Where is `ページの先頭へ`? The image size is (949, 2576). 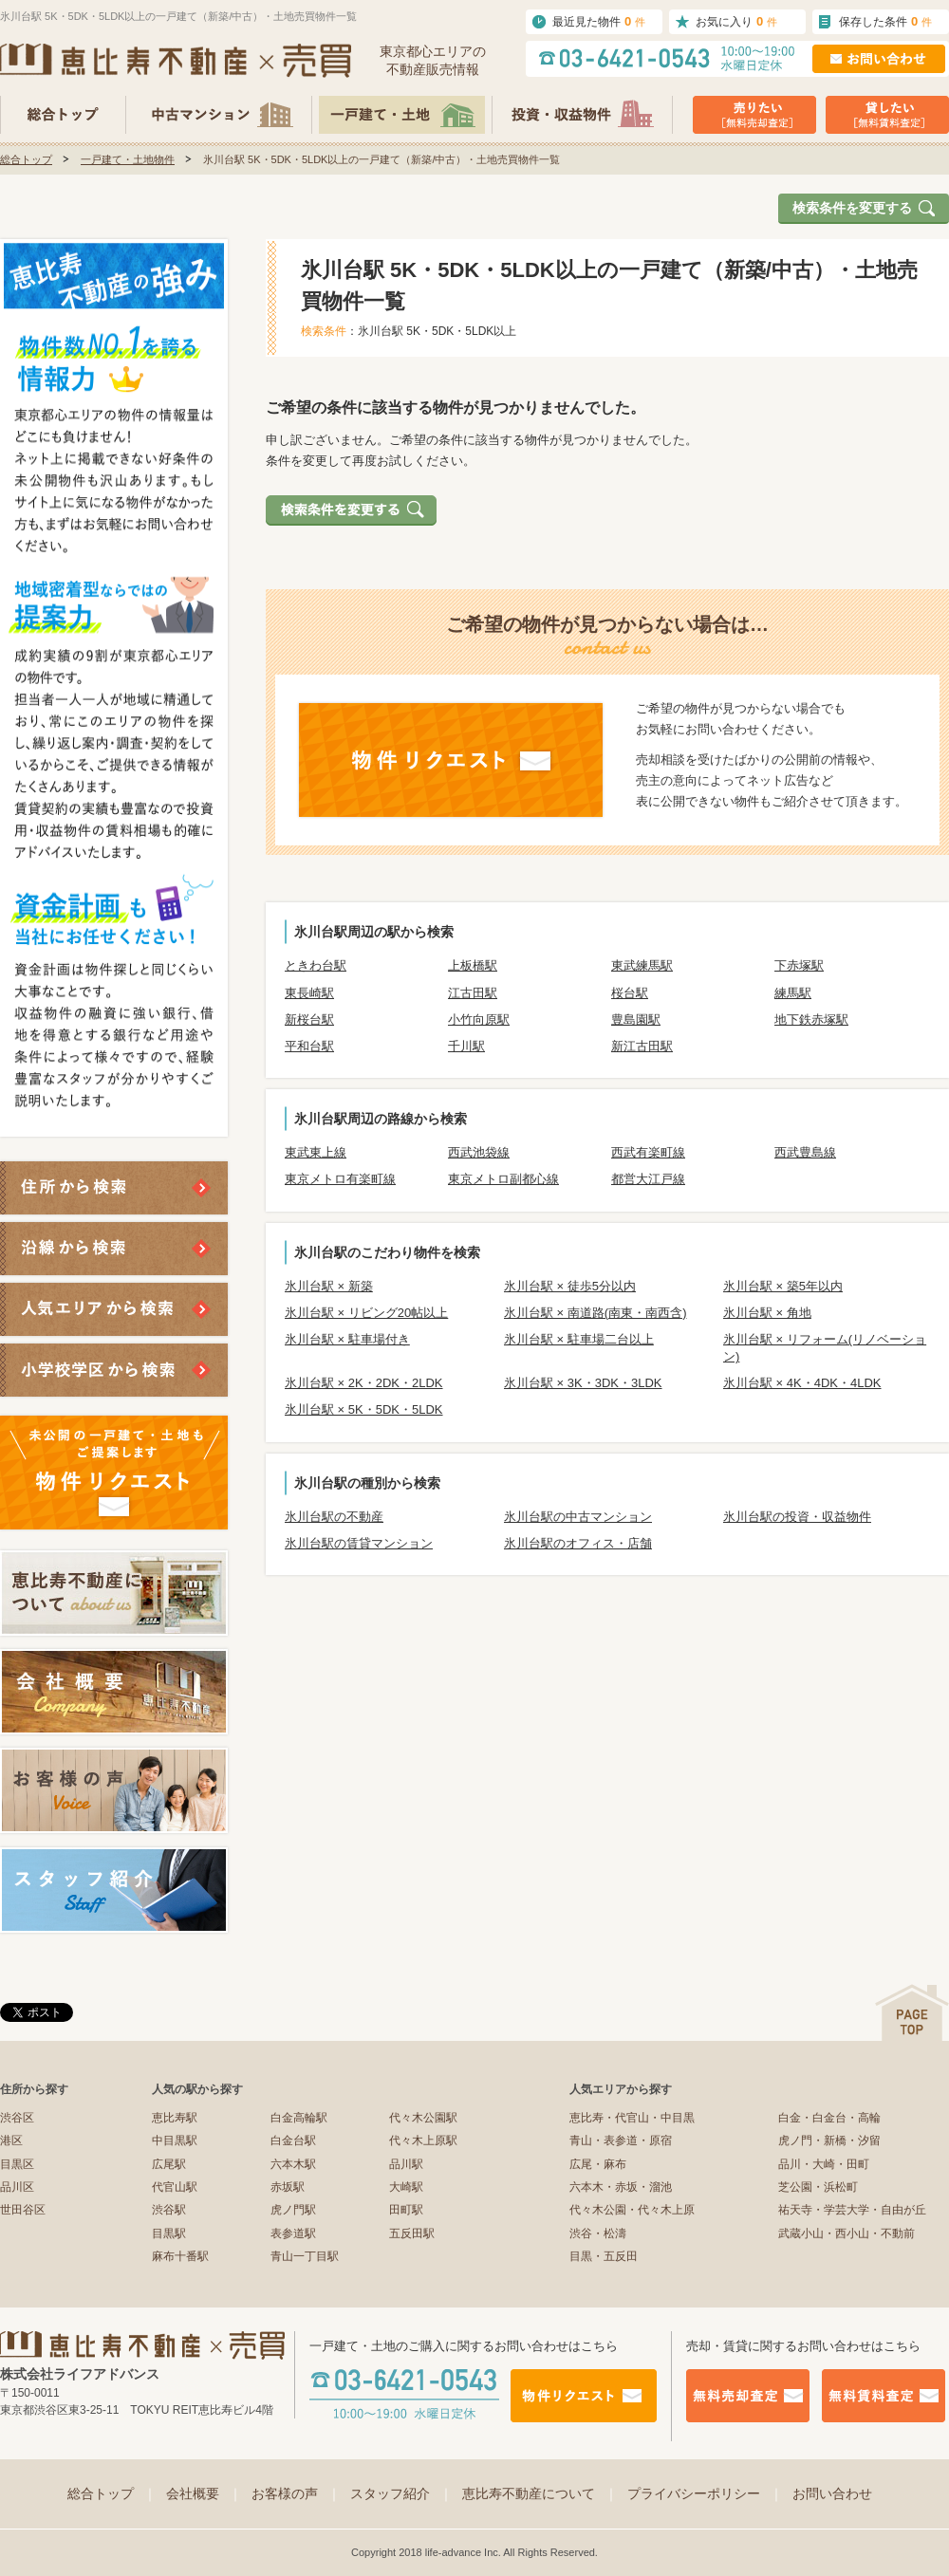
ページの先頭へ is located at coordinates (912, 2013).